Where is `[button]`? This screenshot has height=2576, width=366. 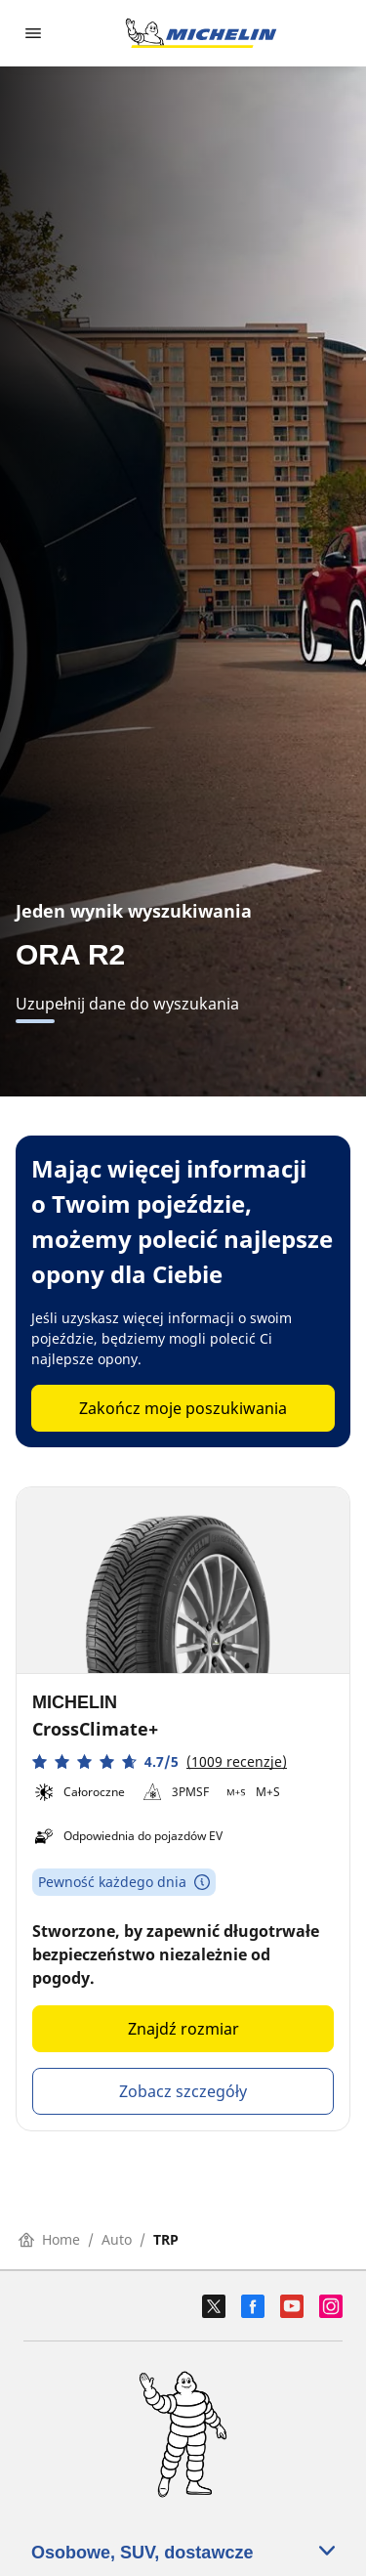 [button] is located at coordinates (159, 1761).